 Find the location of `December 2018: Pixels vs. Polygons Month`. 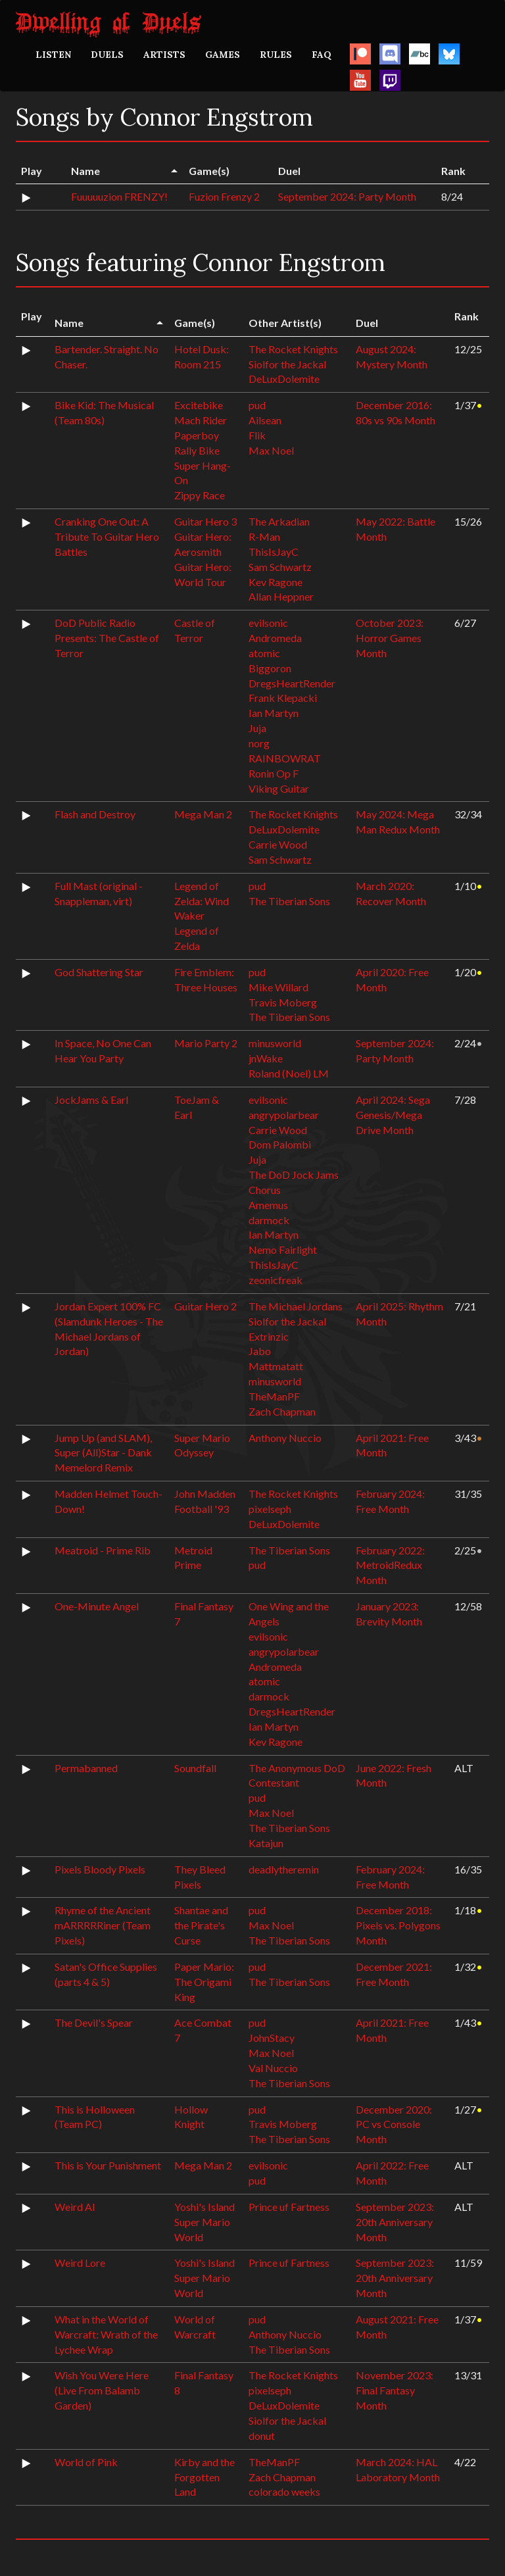

December 2018: Pixels vs. Polygons Month is located at coordinates (398, 1925).